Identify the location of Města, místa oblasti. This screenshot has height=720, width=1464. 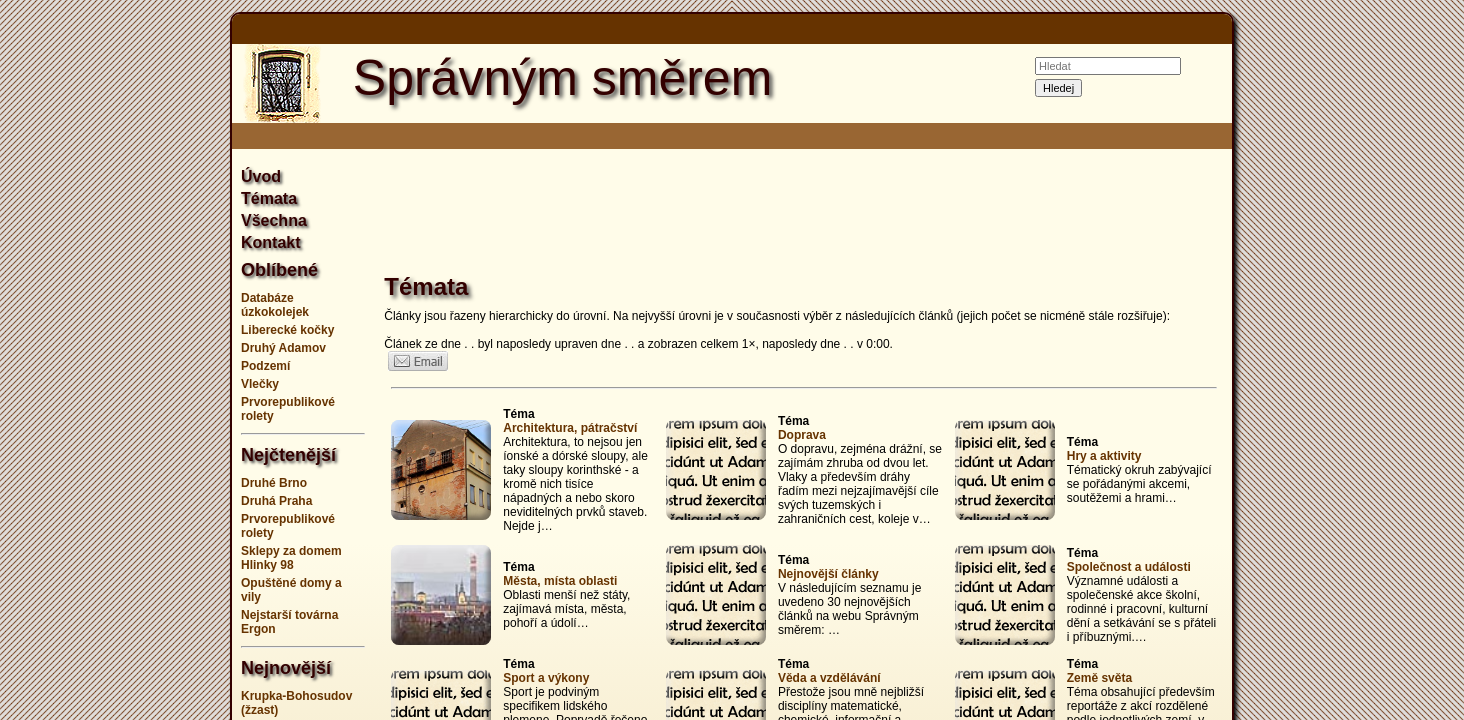
(560, 581).